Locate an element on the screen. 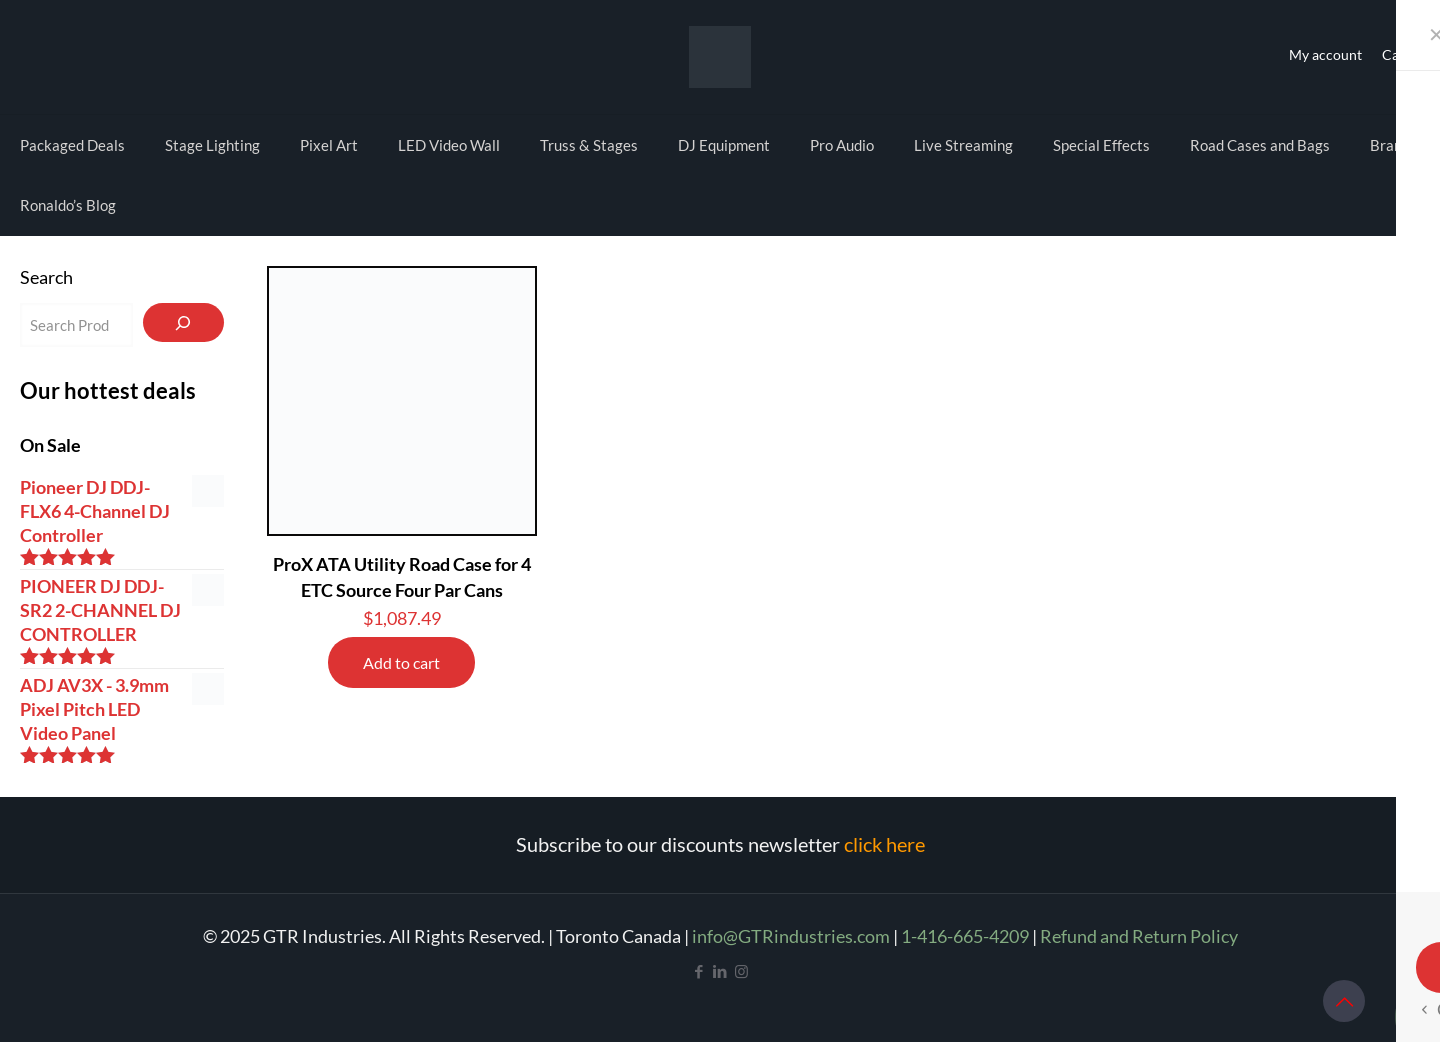  My account is located at coordinates (1325, 54).